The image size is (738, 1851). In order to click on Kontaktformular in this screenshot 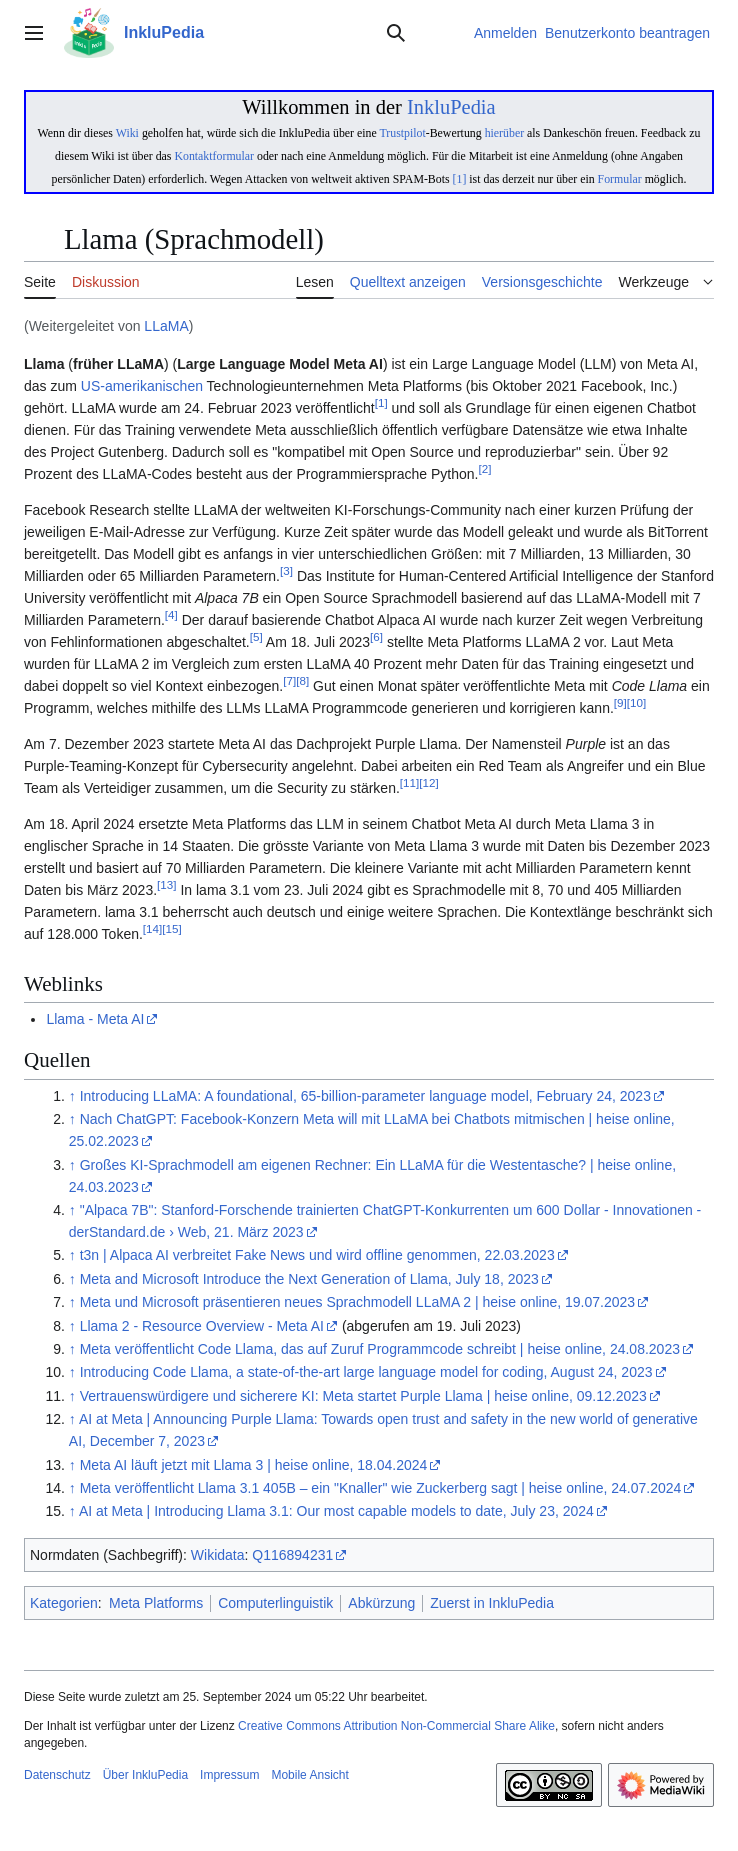, I will do `click(214, 156)`.